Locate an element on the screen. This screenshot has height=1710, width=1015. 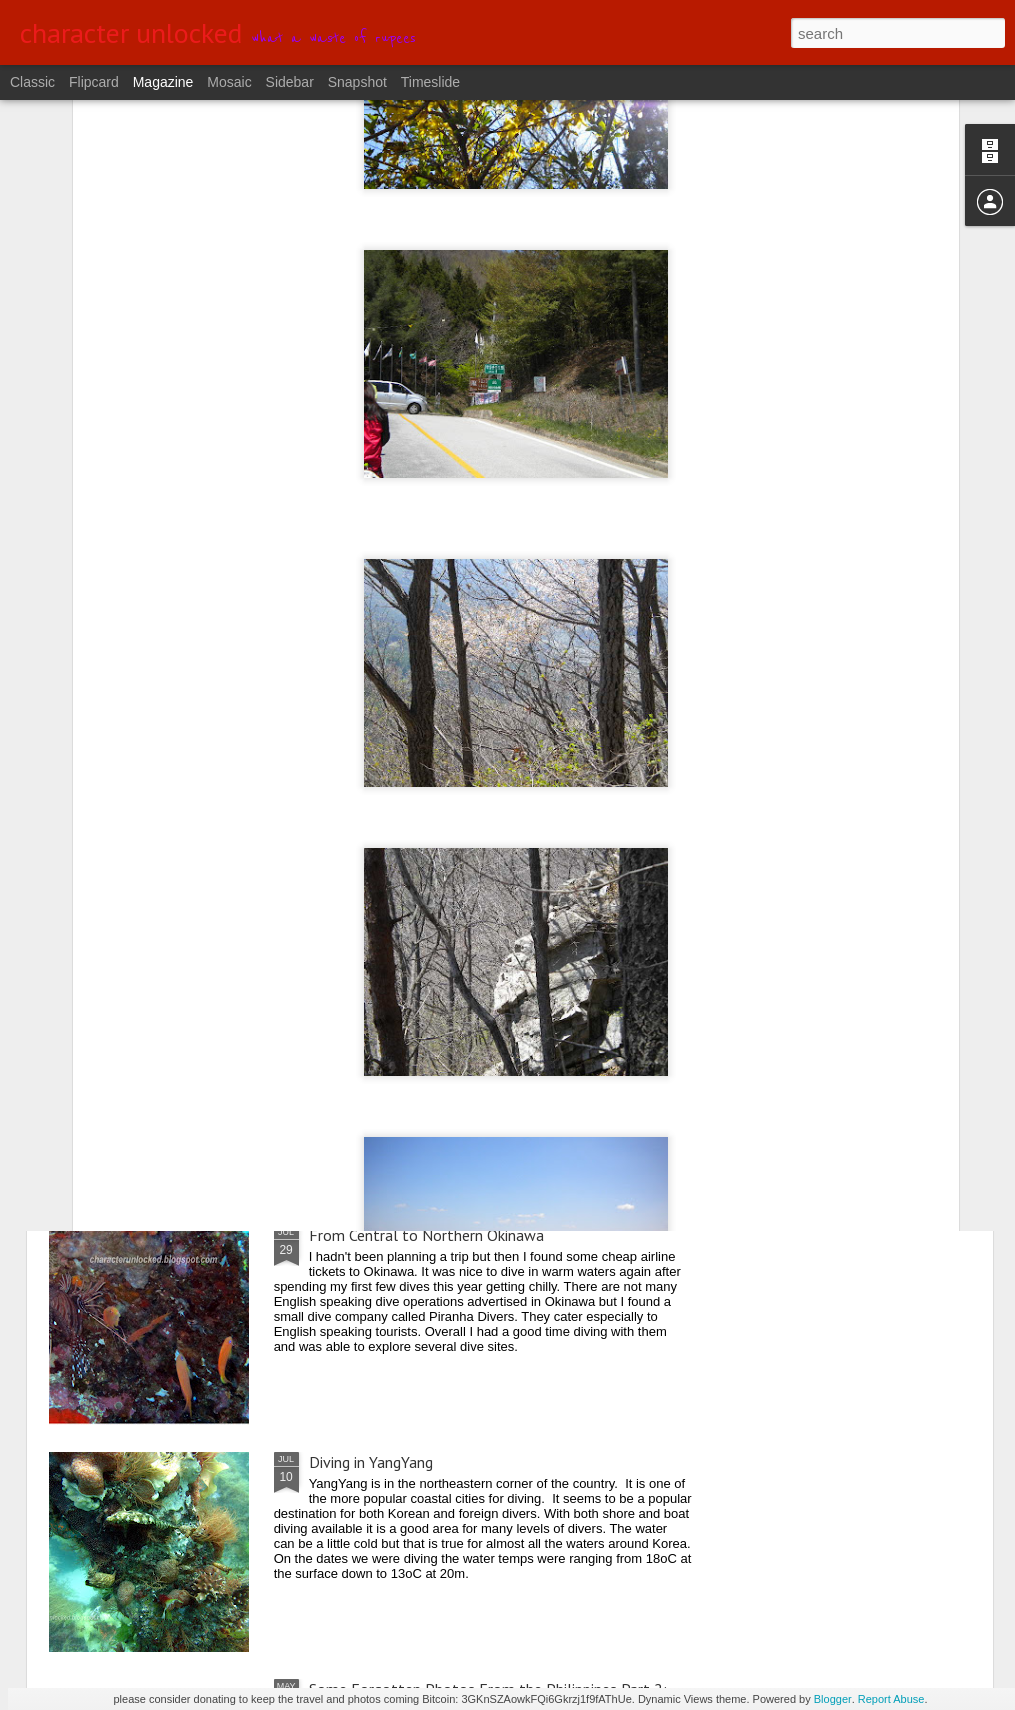
Flipcard is located at coordinates (94, 82).